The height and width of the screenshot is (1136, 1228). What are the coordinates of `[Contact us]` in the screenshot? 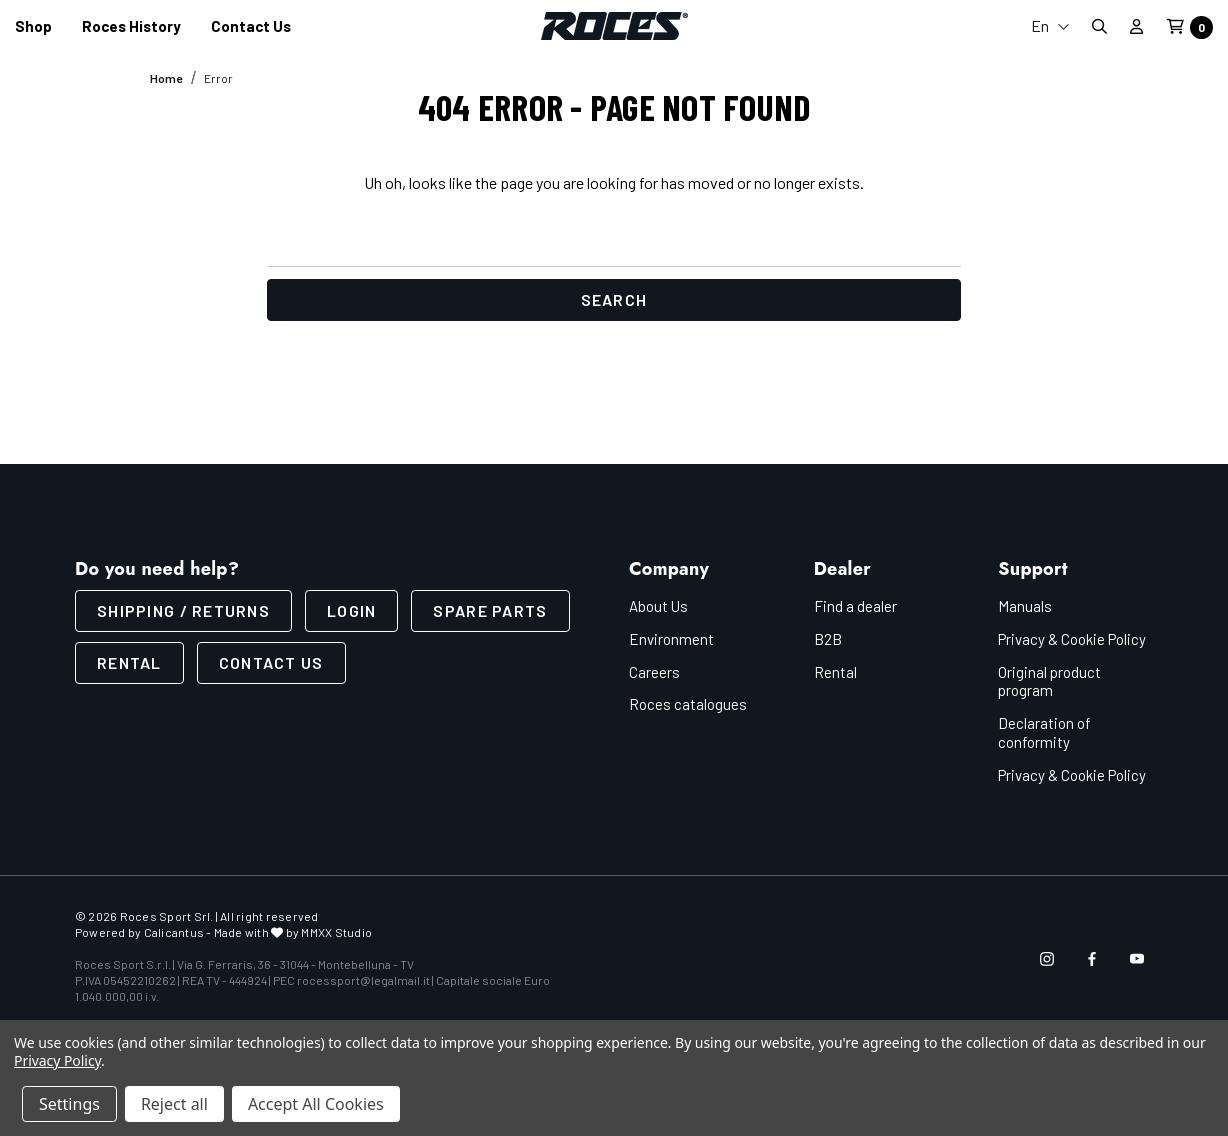 It's located at (251, 26).